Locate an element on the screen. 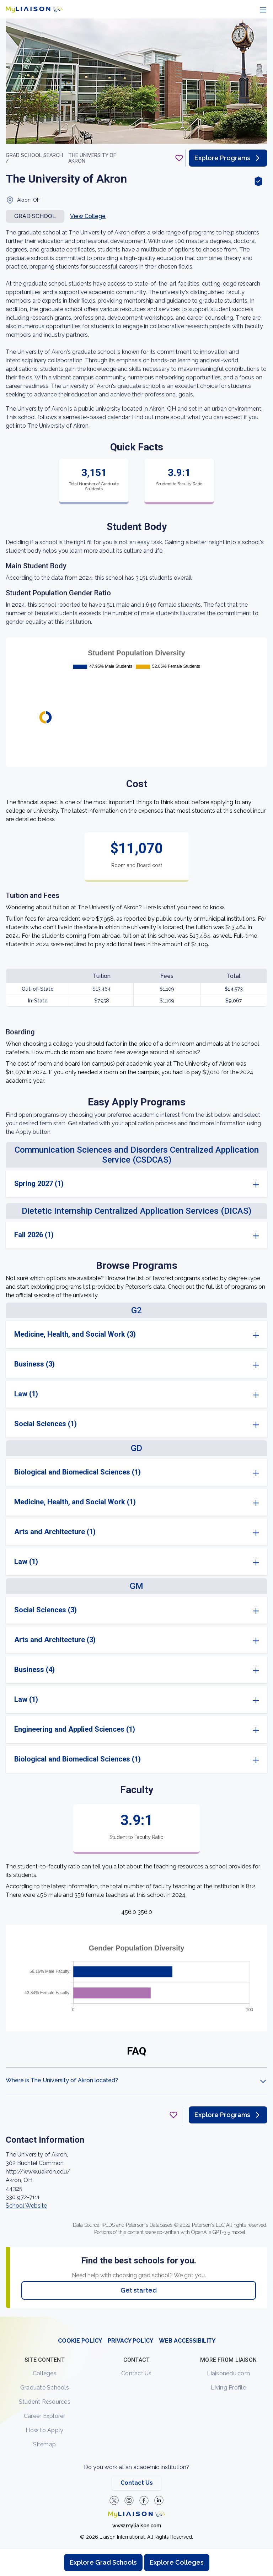 This screenshot has height=2576, width=273. [region] is located at coordinates (136, 1167).